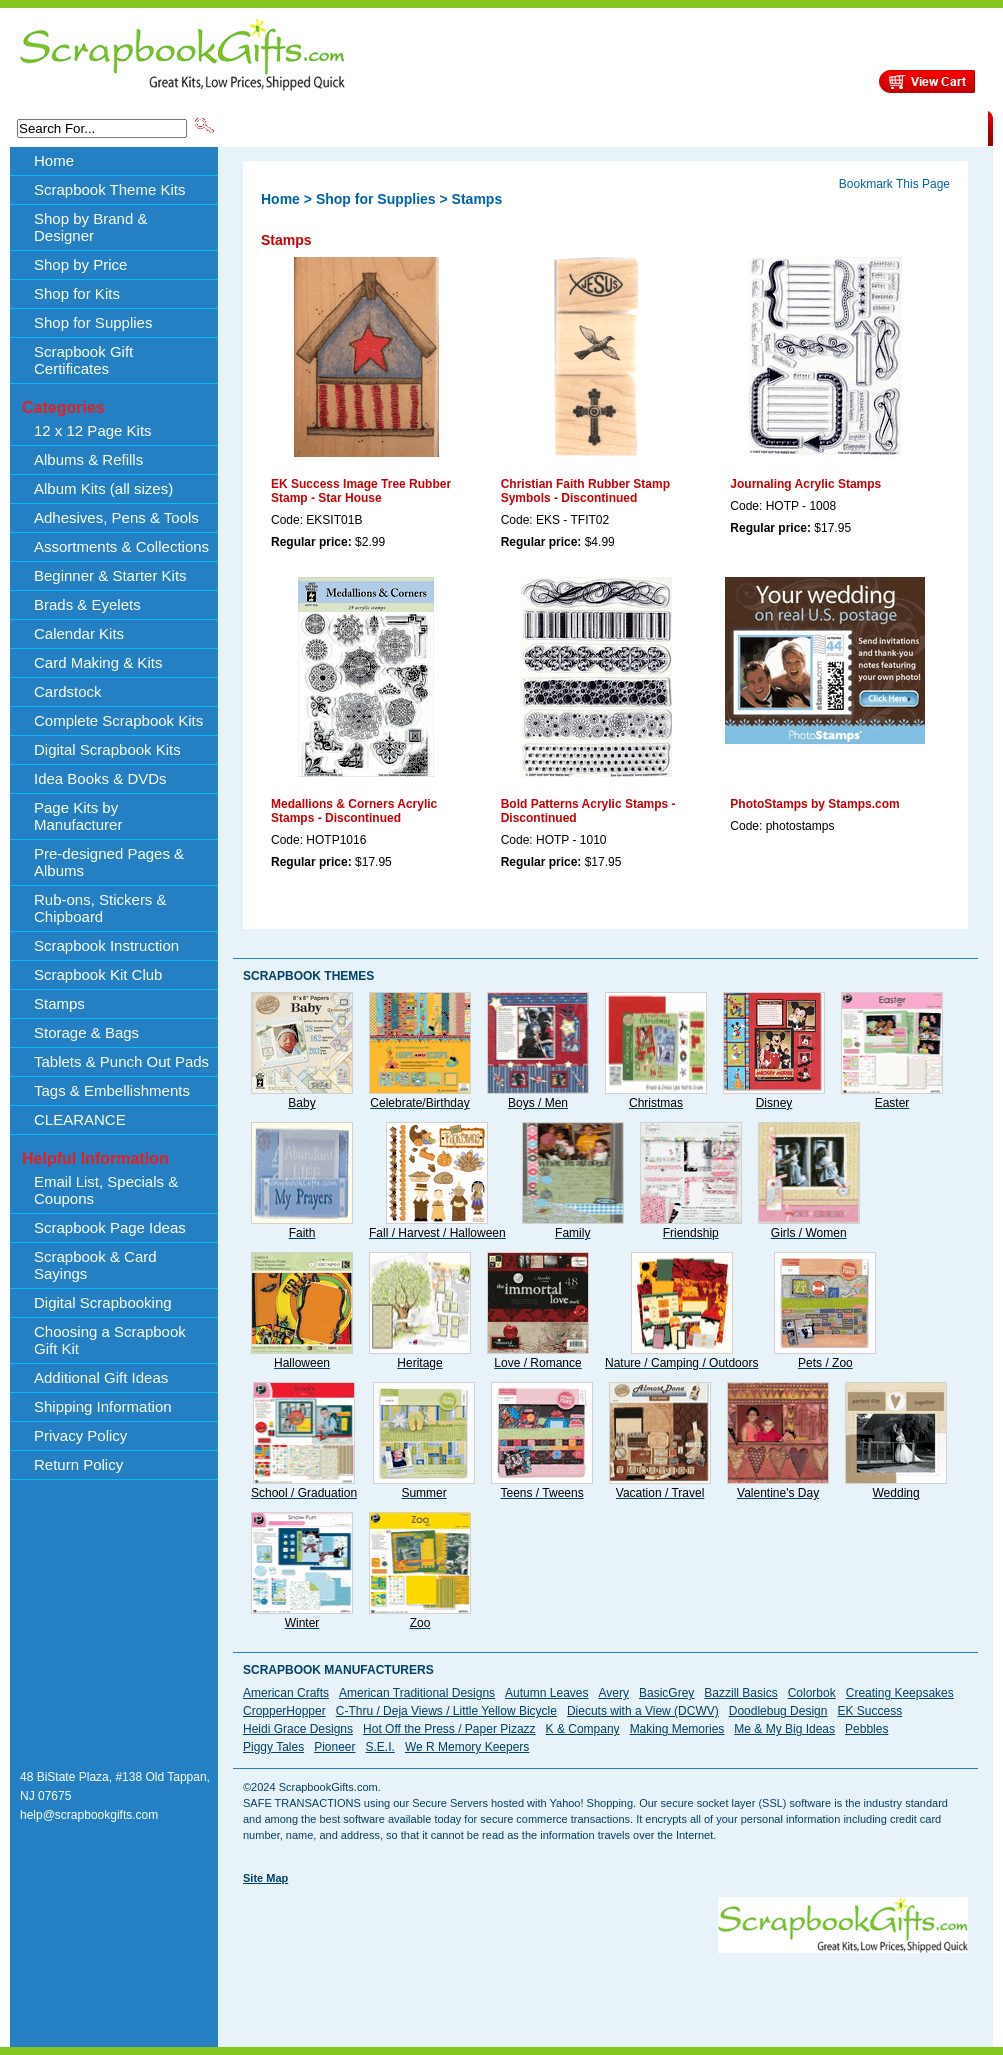 This screenshot has width=1003, height=2055. I want to click on S.E.I., so click(380, 1747).